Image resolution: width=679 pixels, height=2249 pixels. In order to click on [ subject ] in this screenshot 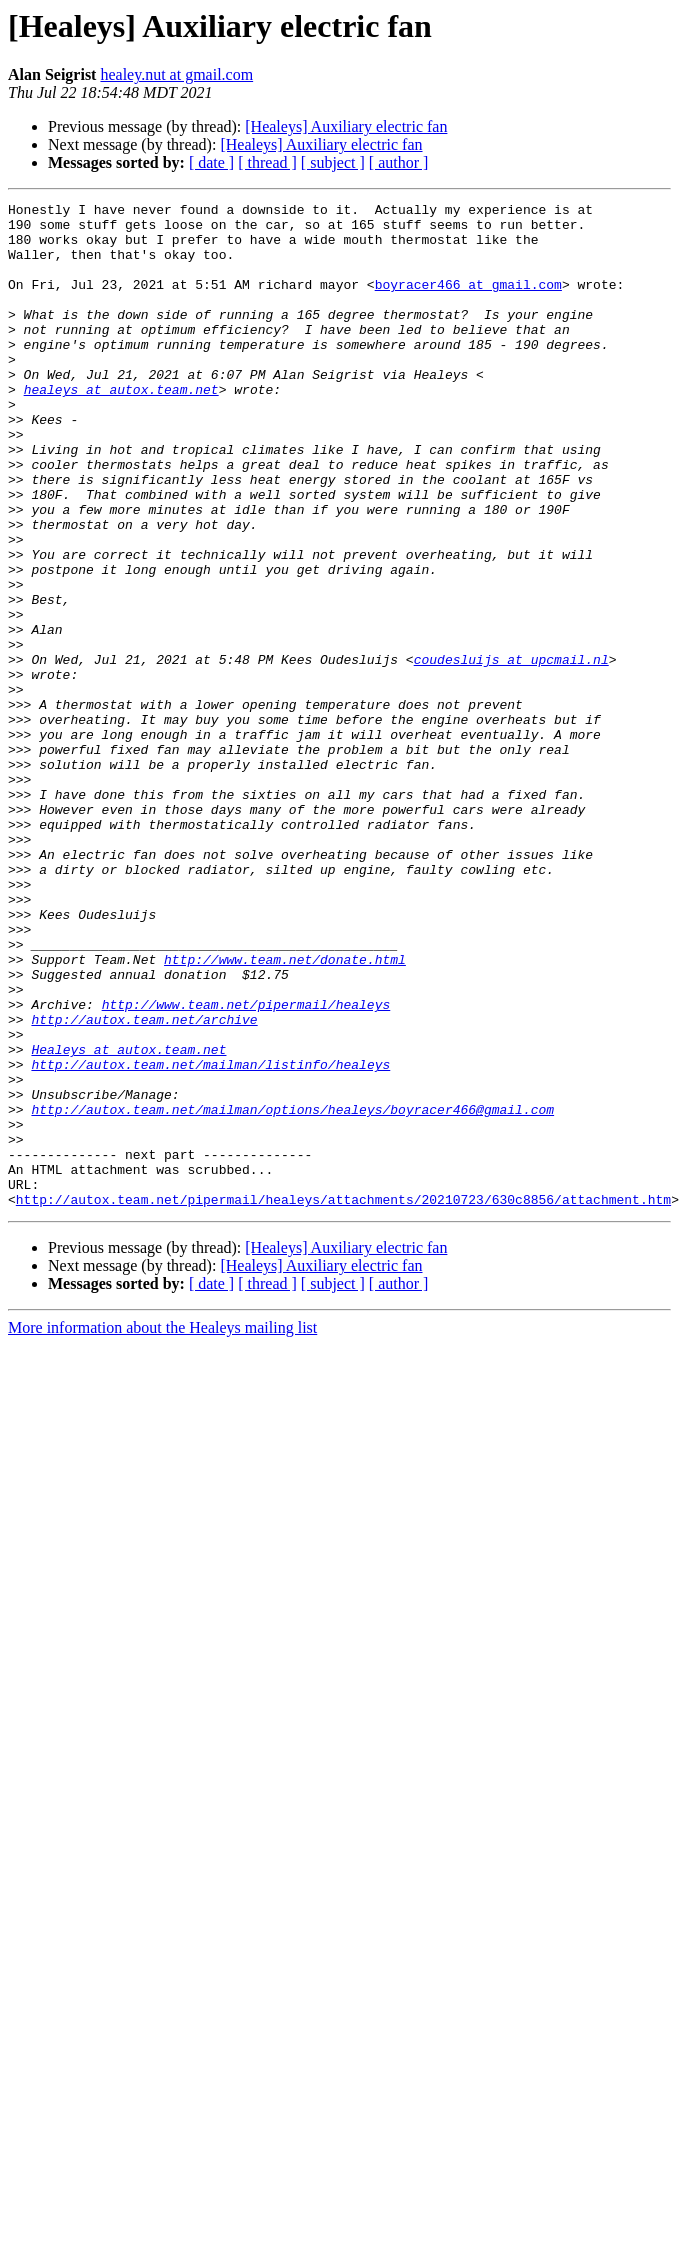, I will do `click(333, 162)`.